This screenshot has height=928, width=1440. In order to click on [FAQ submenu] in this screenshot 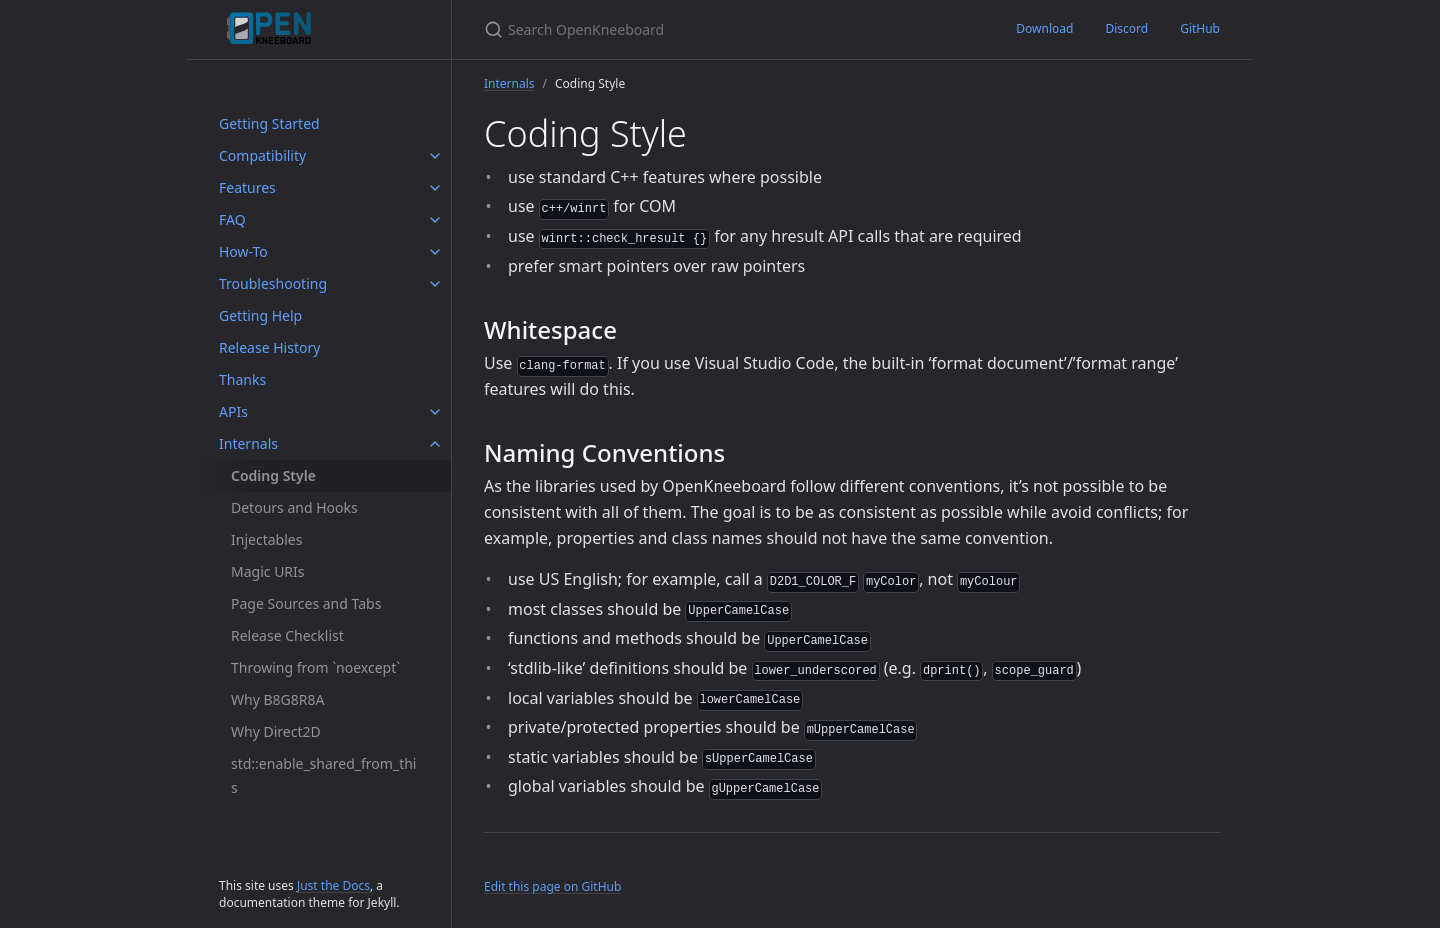, I will do `click(435, 220)`.